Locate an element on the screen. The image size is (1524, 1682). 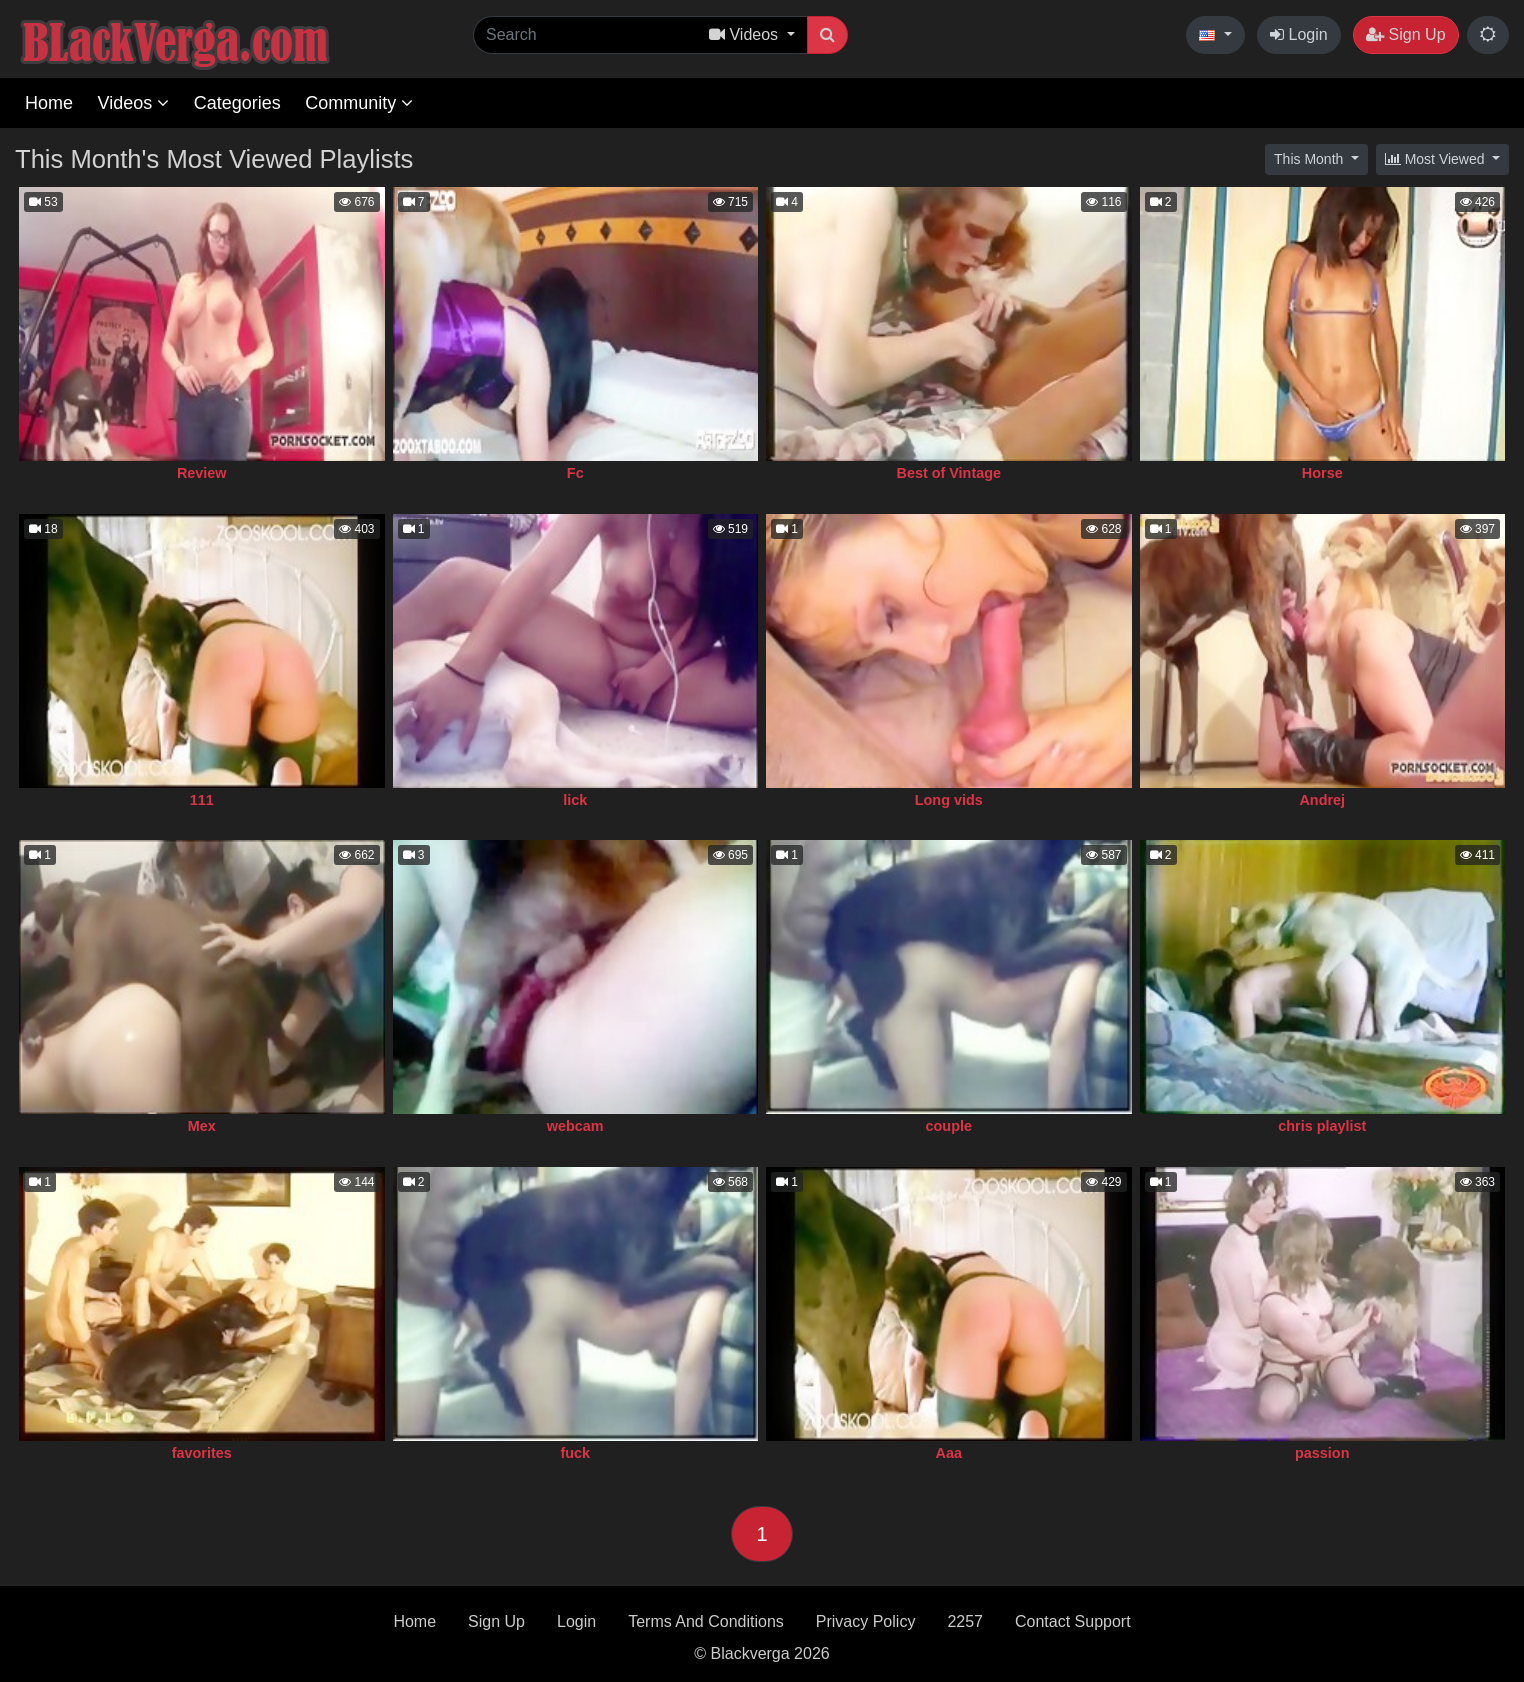
Fc is located at coordinates (575, 473).